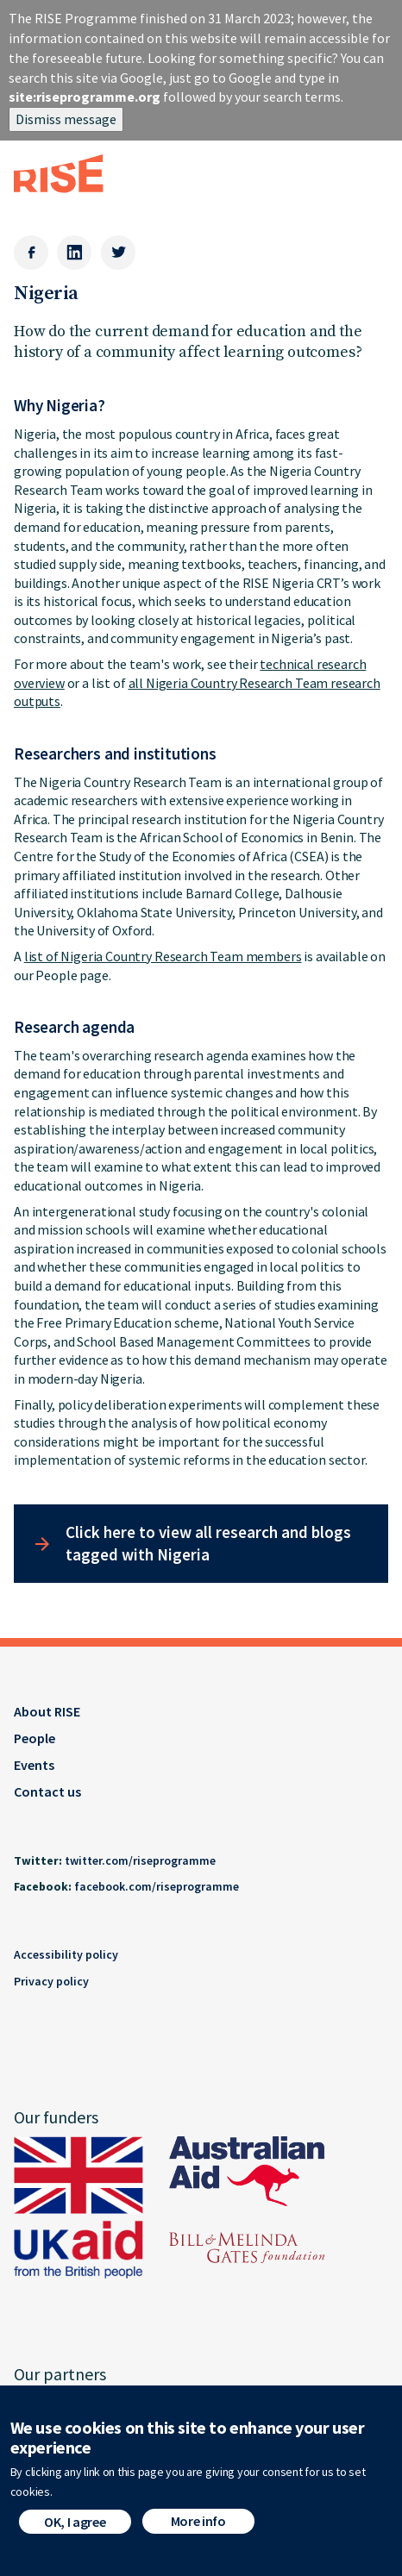 The image size is (402, 2576). What do you see at coordinates (51, 1981) in the screenshot?
I see `Privacy policy` at bounding box center [51, 1981].